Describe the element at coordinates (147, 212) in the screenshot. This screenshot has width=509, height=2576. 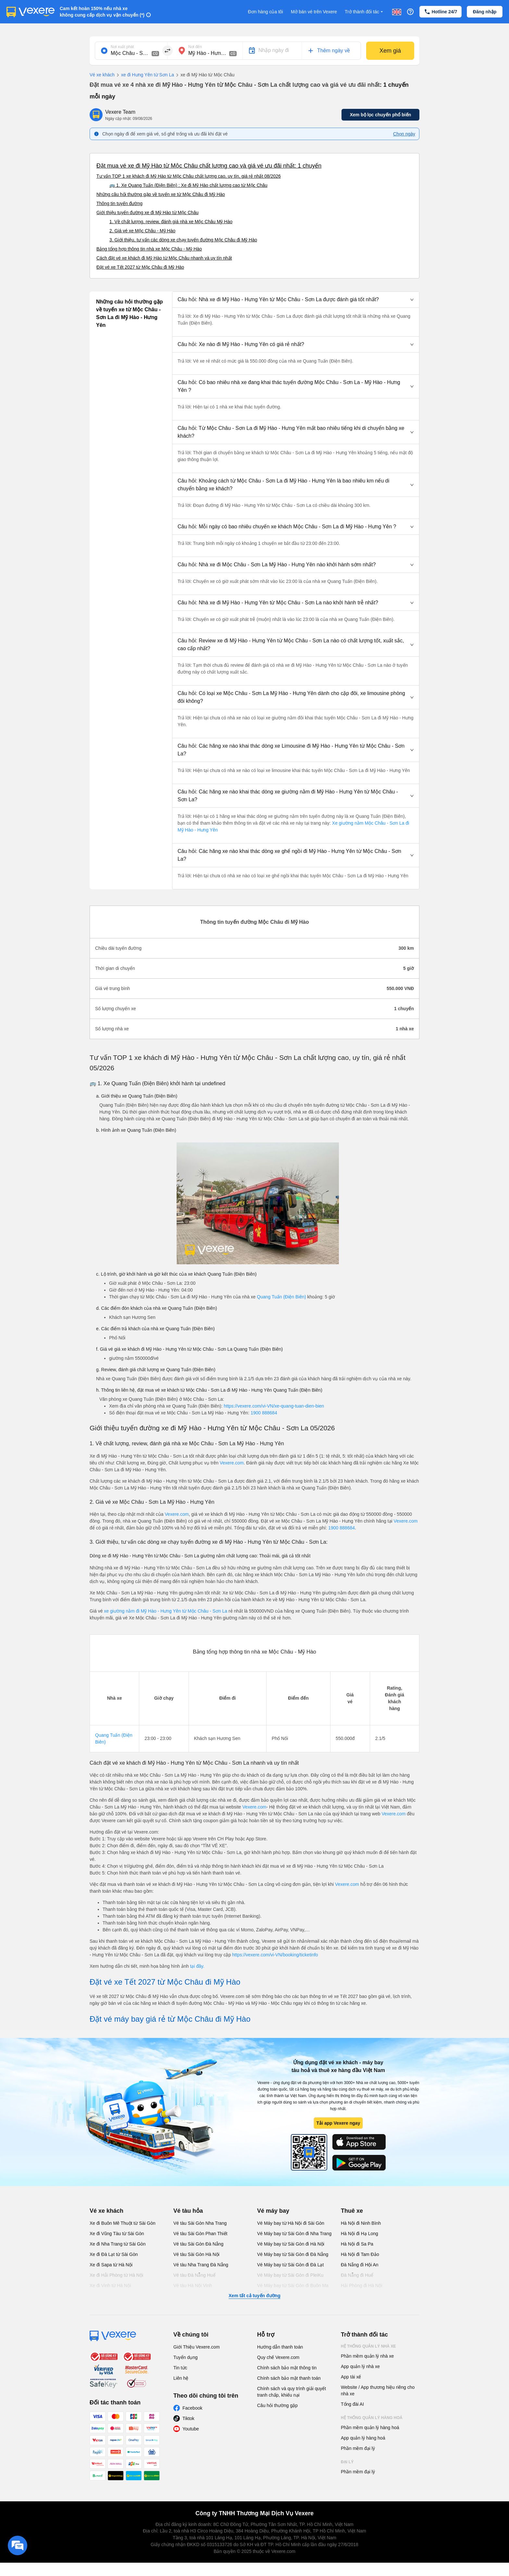
I see `Giới thiệu tuyến đường xe đi Mỹ Hào từ Mộc Châu` at that location.